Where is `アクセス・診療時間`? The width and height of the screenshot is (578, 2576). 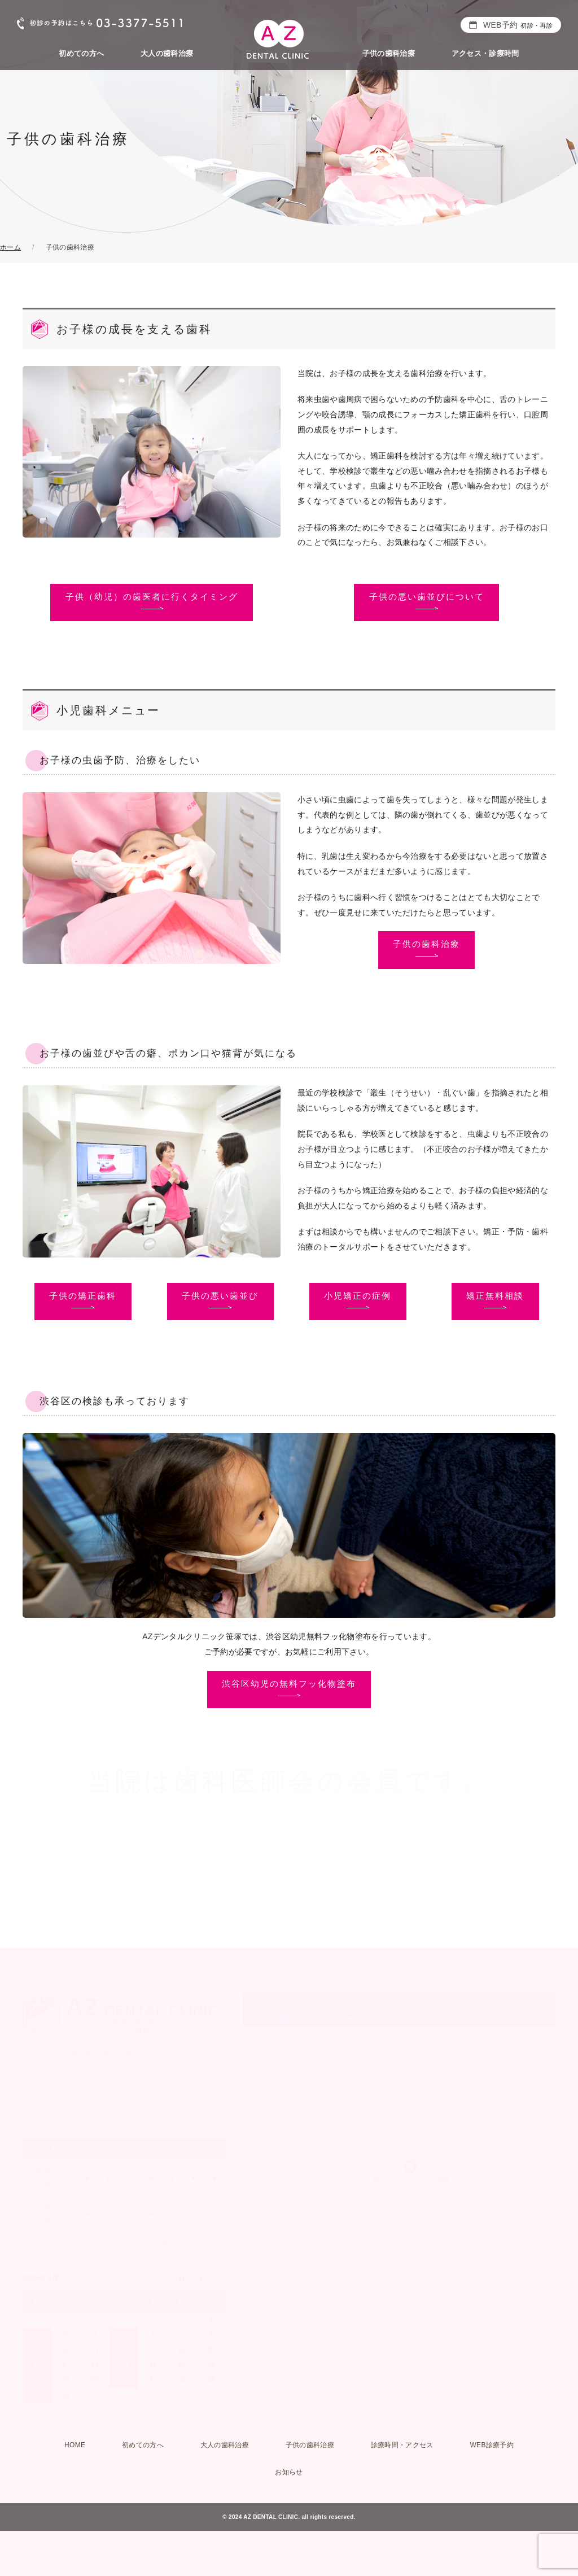 アクセス・診療時間 is located at coordinates (485, 53).